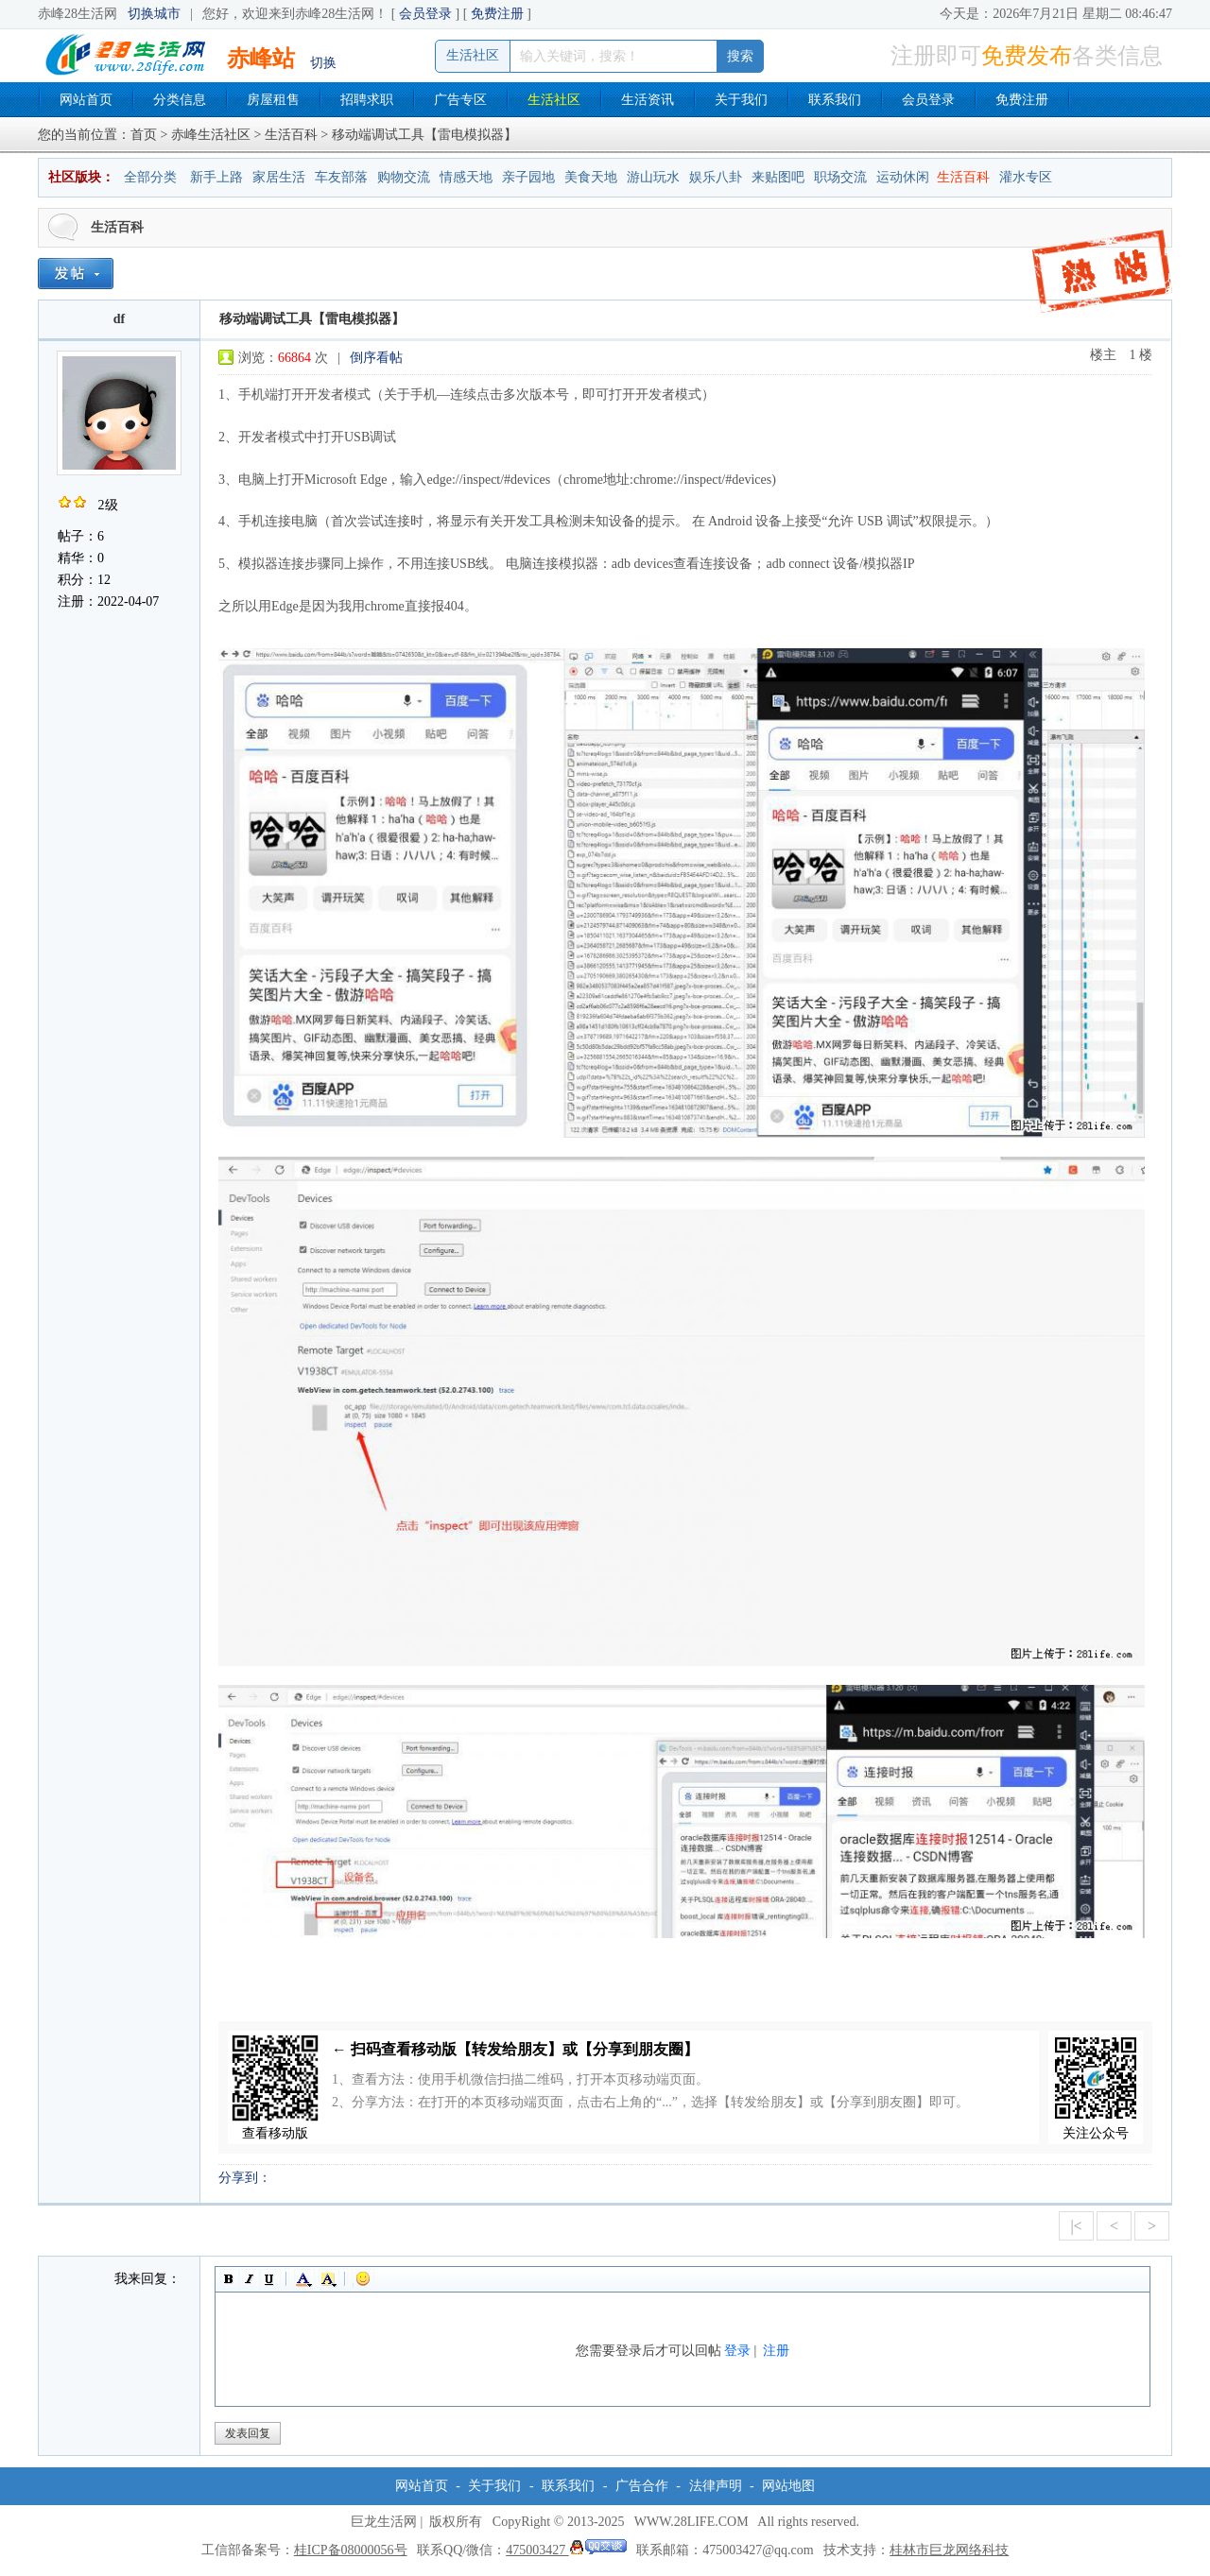 This screenshot has height=2576, width=1210. I want to click on 职场交流, so click(840, 177).